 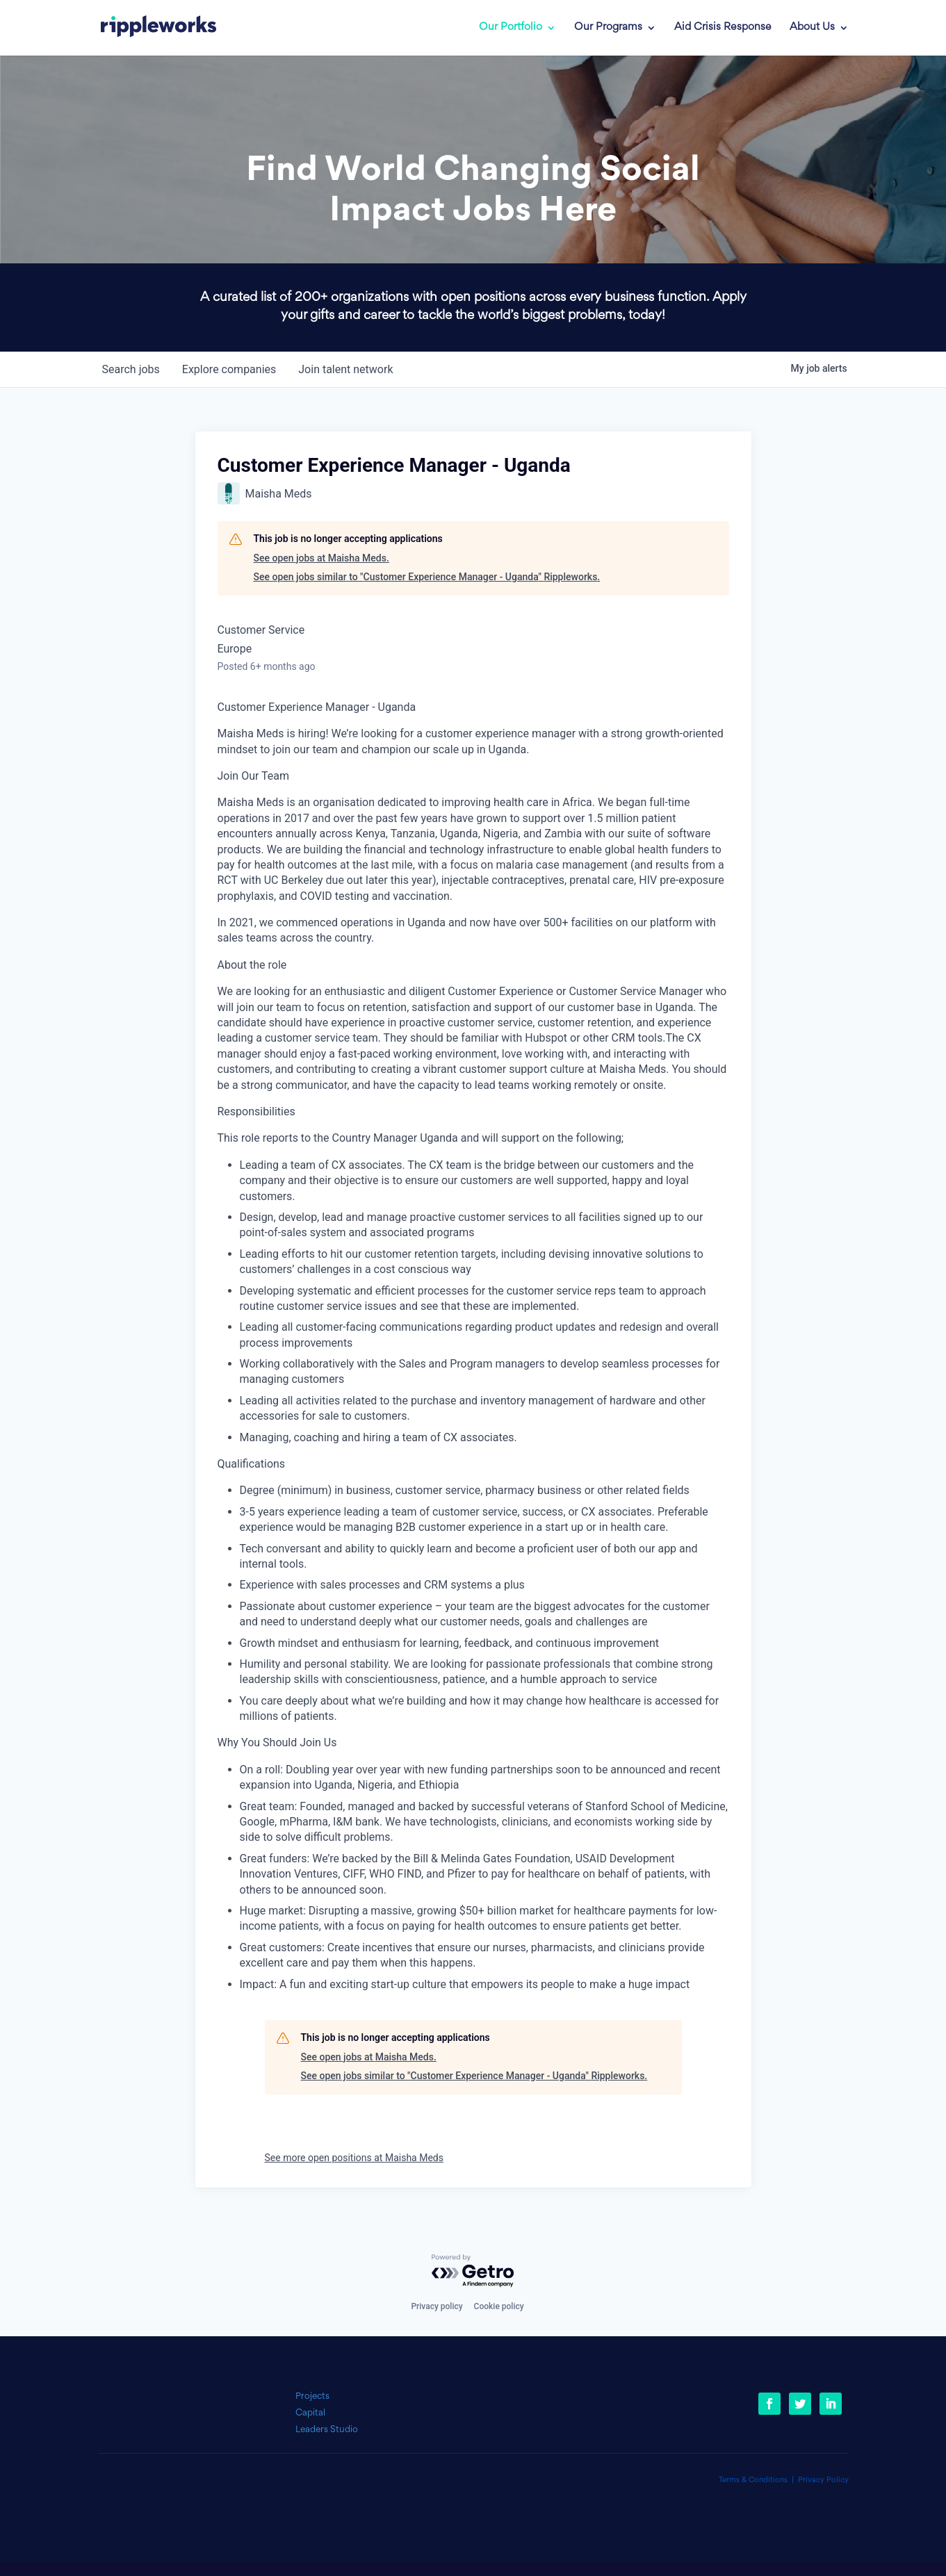 What do you see at coordinates (326, 2429) in the screenshot?
I see `Leaders Studio` at bounding box center [326, 2429].